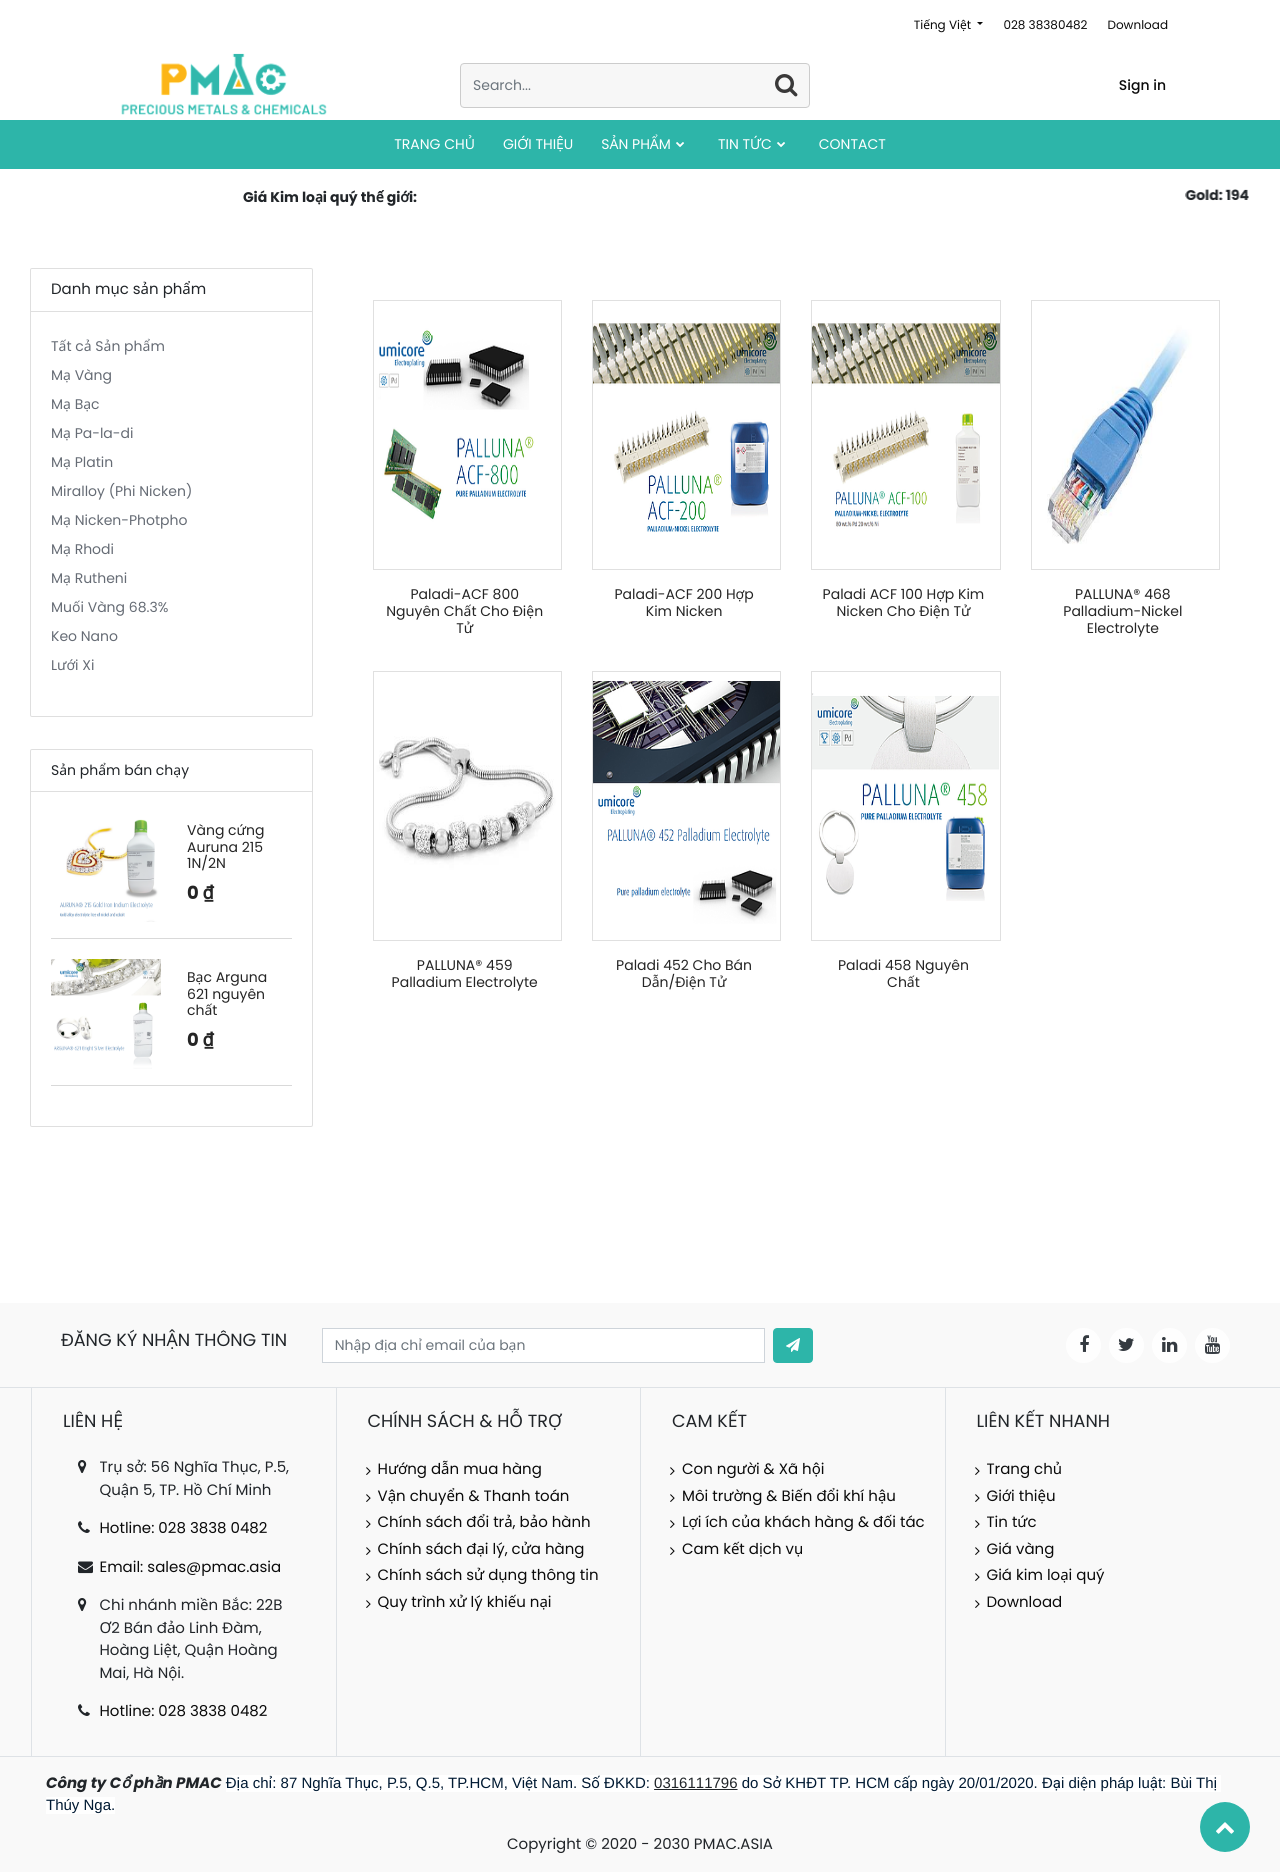  I want to click on Con người & Xã hội, so click(753, 1469).